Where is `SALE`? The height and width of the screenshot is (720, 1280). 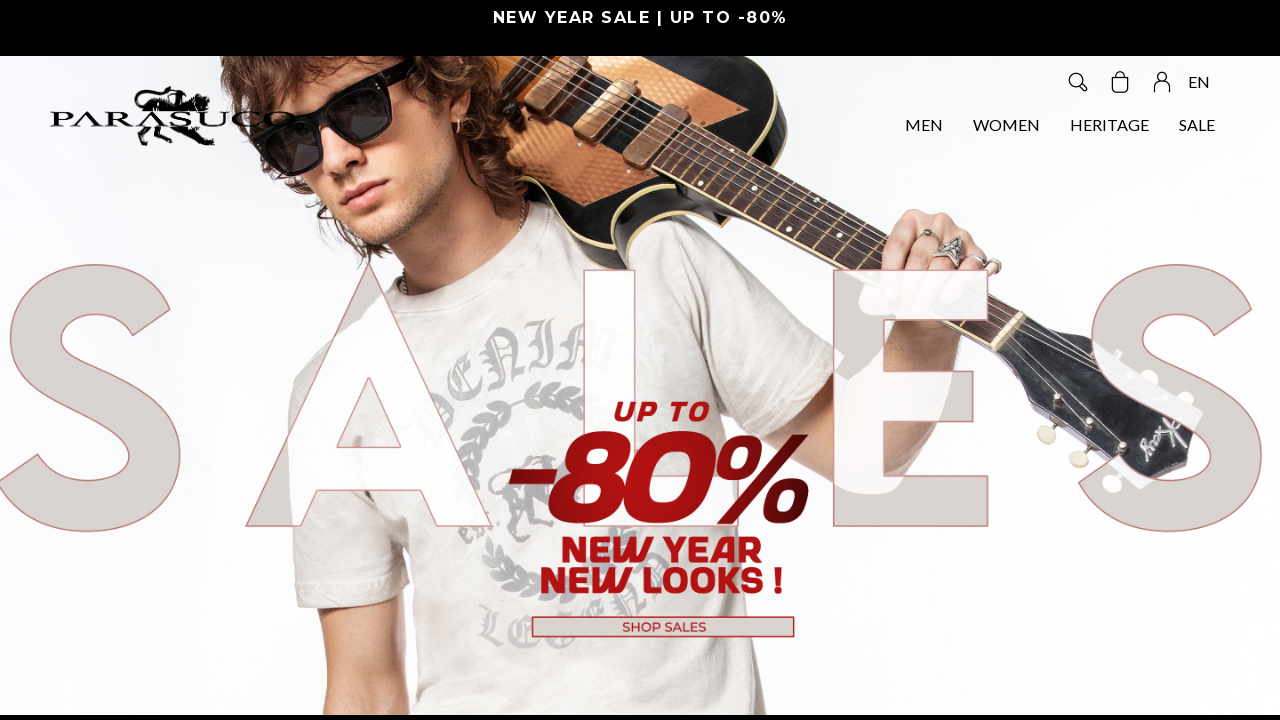
SALE is located at coordinates (1197, 124).